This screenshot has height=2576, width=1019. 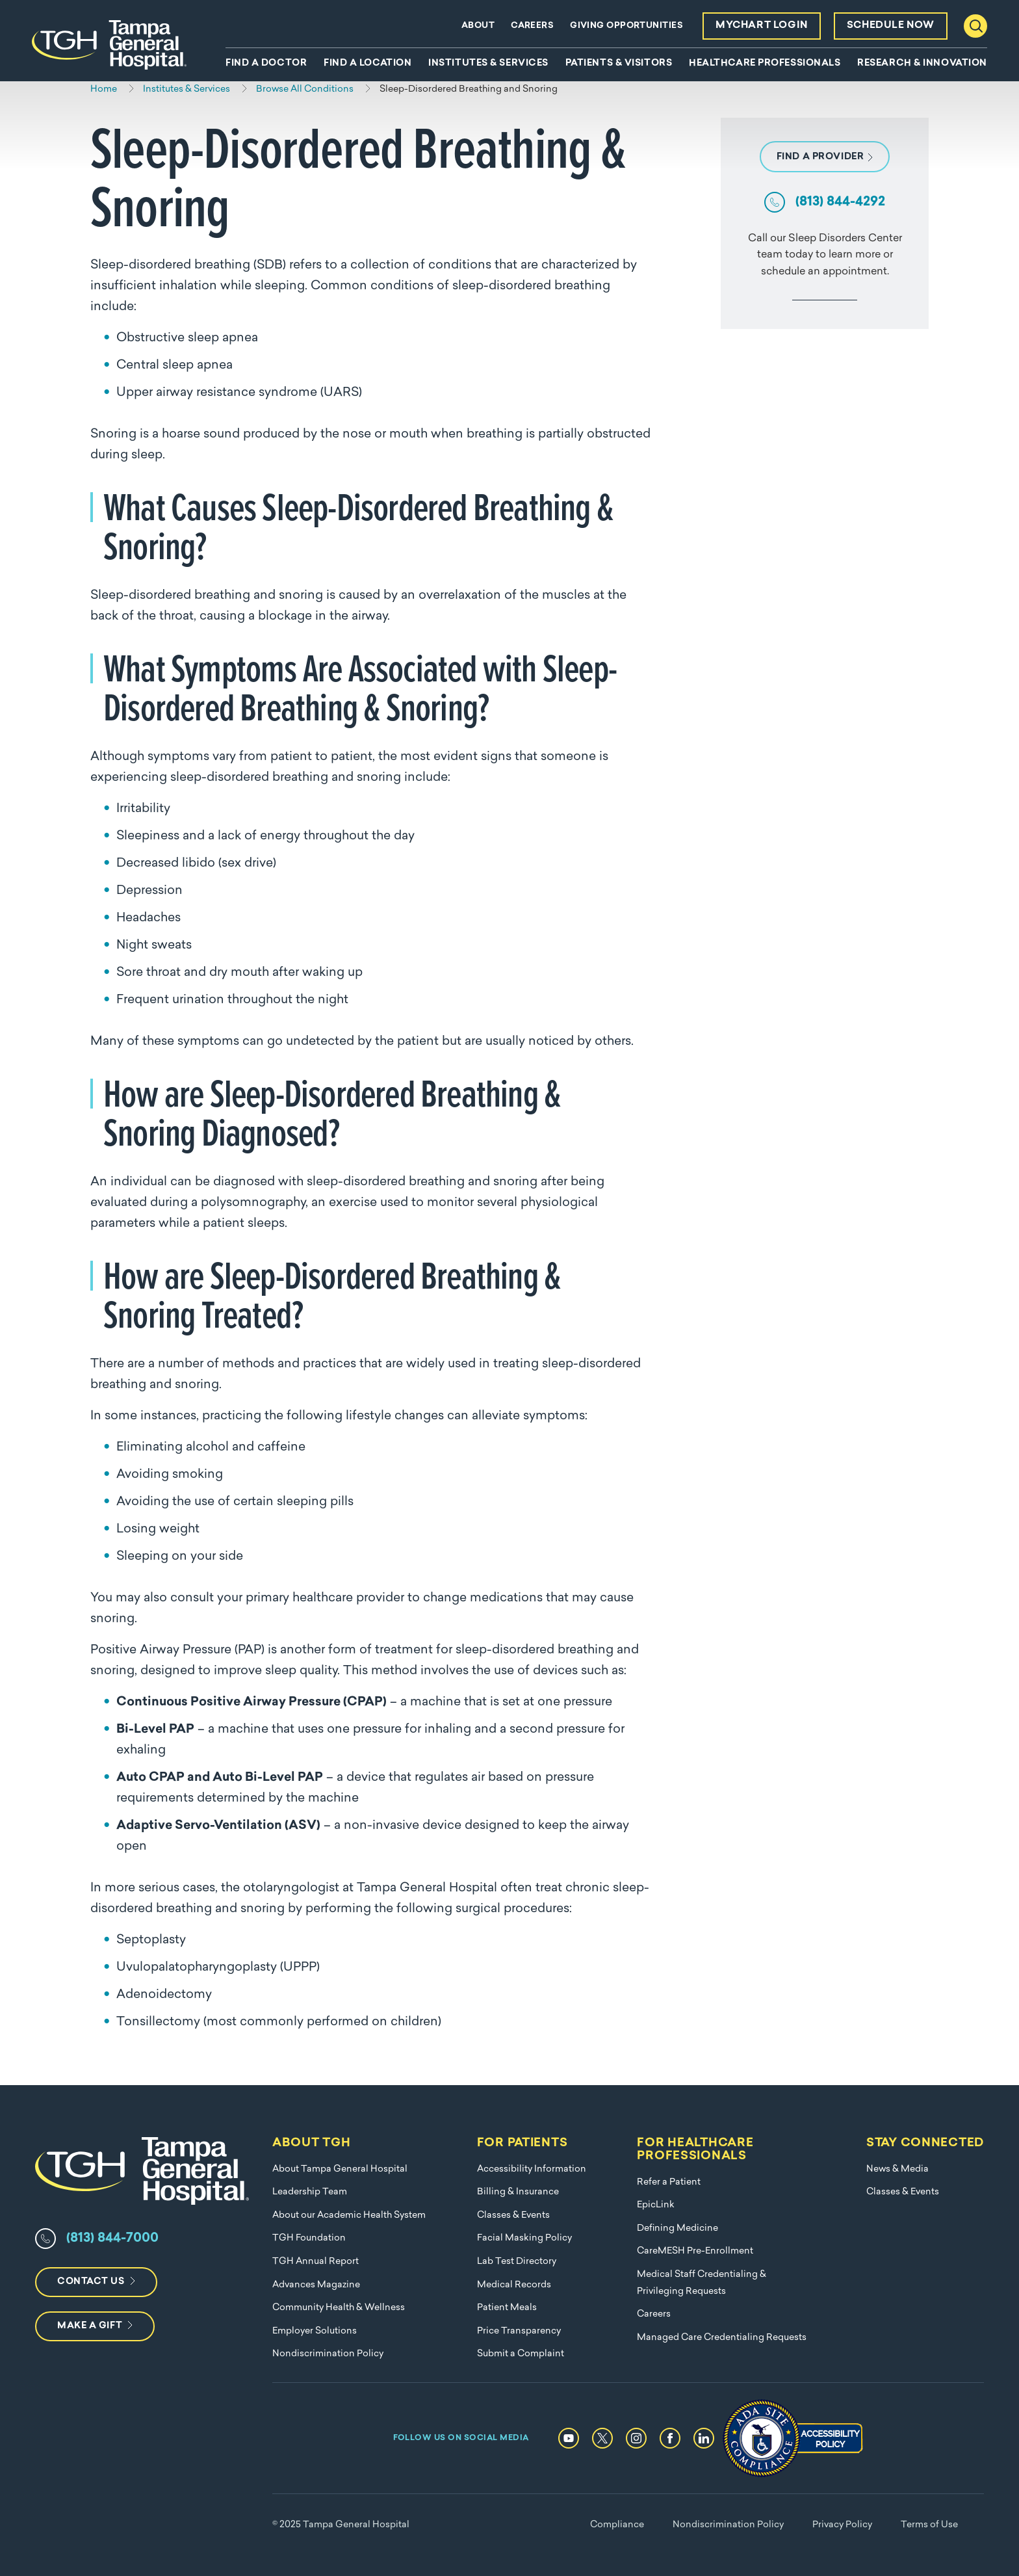 What do you see at coordinates (701, 2283) in the screenshot?
I see `Medical Staff Credentialing & Privileging Requests` at bounding box center [701, 2283].